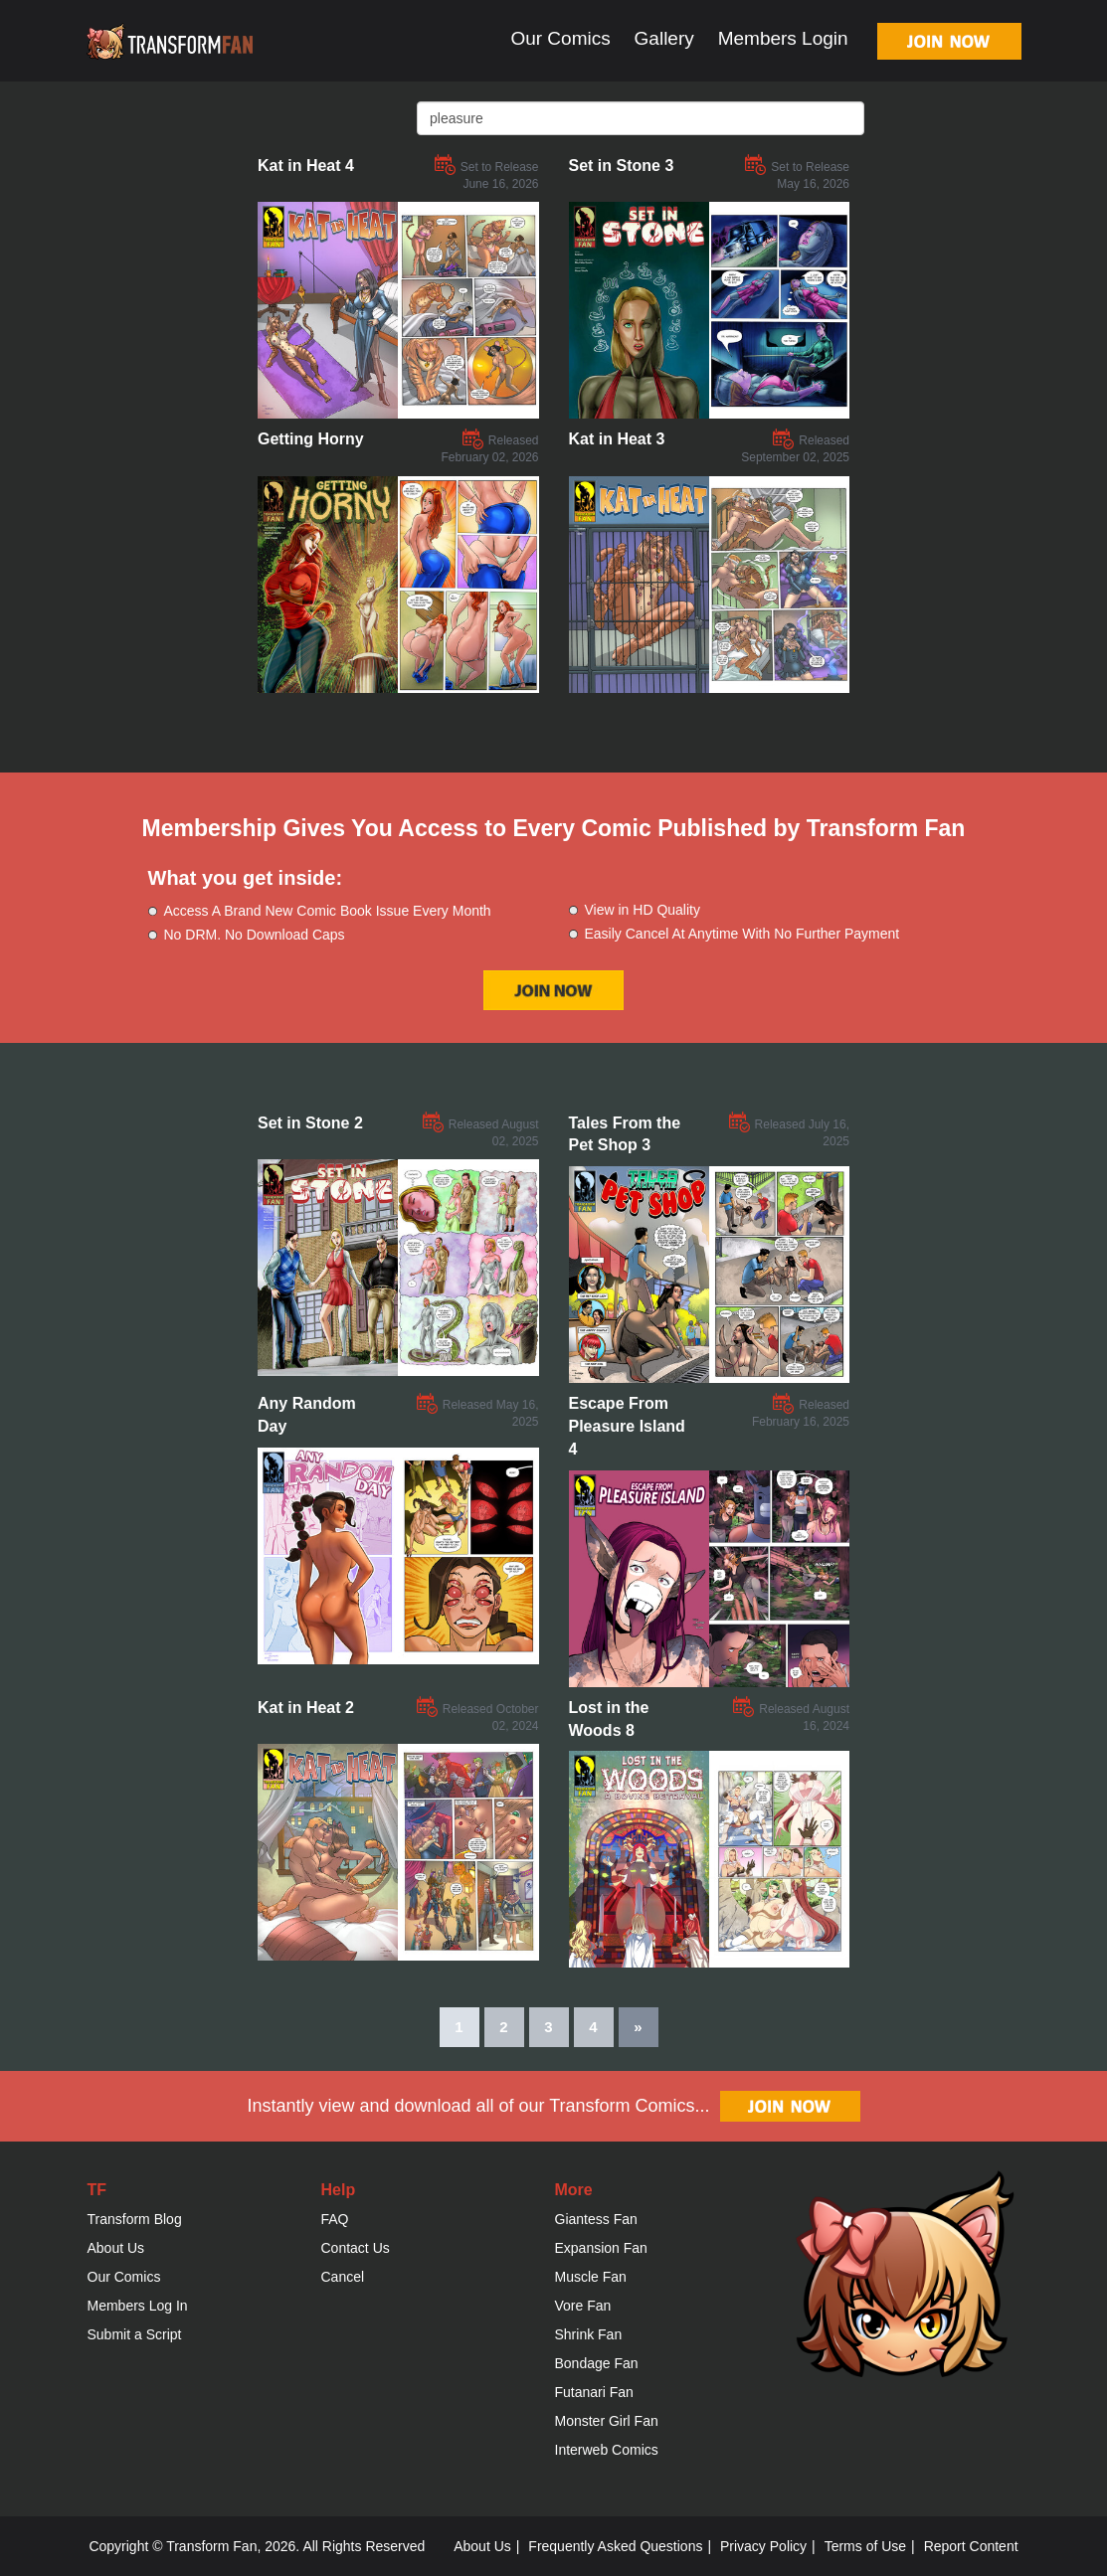  What do you see at coordinates (596, 2219) in the screenshot?
I see `Giantess Fan` at bounding box center [596, 2219].